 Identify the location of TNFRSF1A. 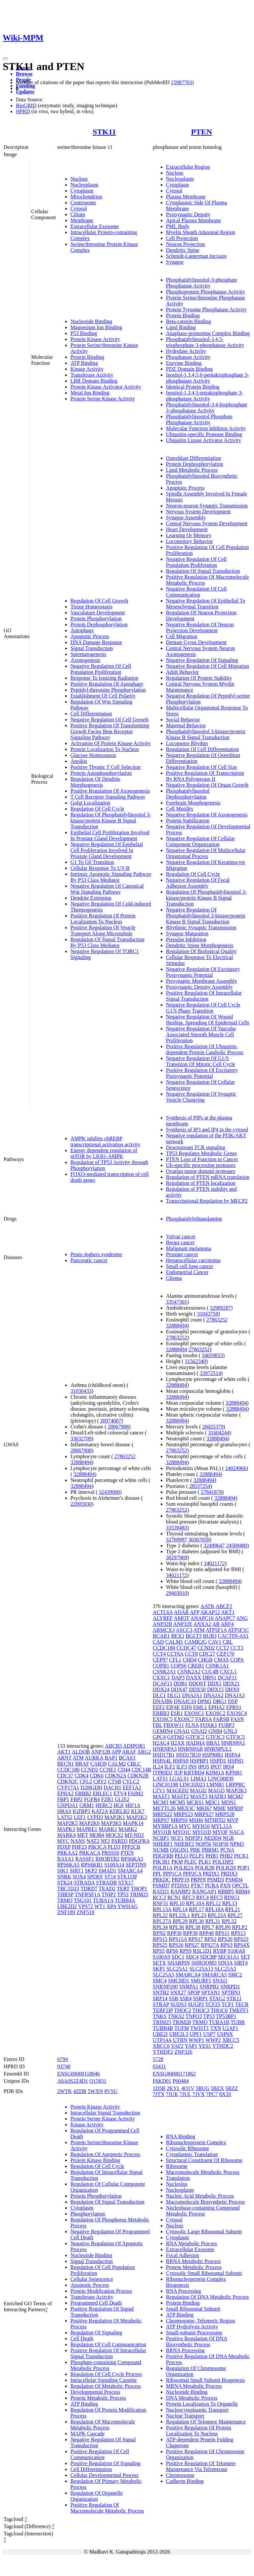
(87, 1894).